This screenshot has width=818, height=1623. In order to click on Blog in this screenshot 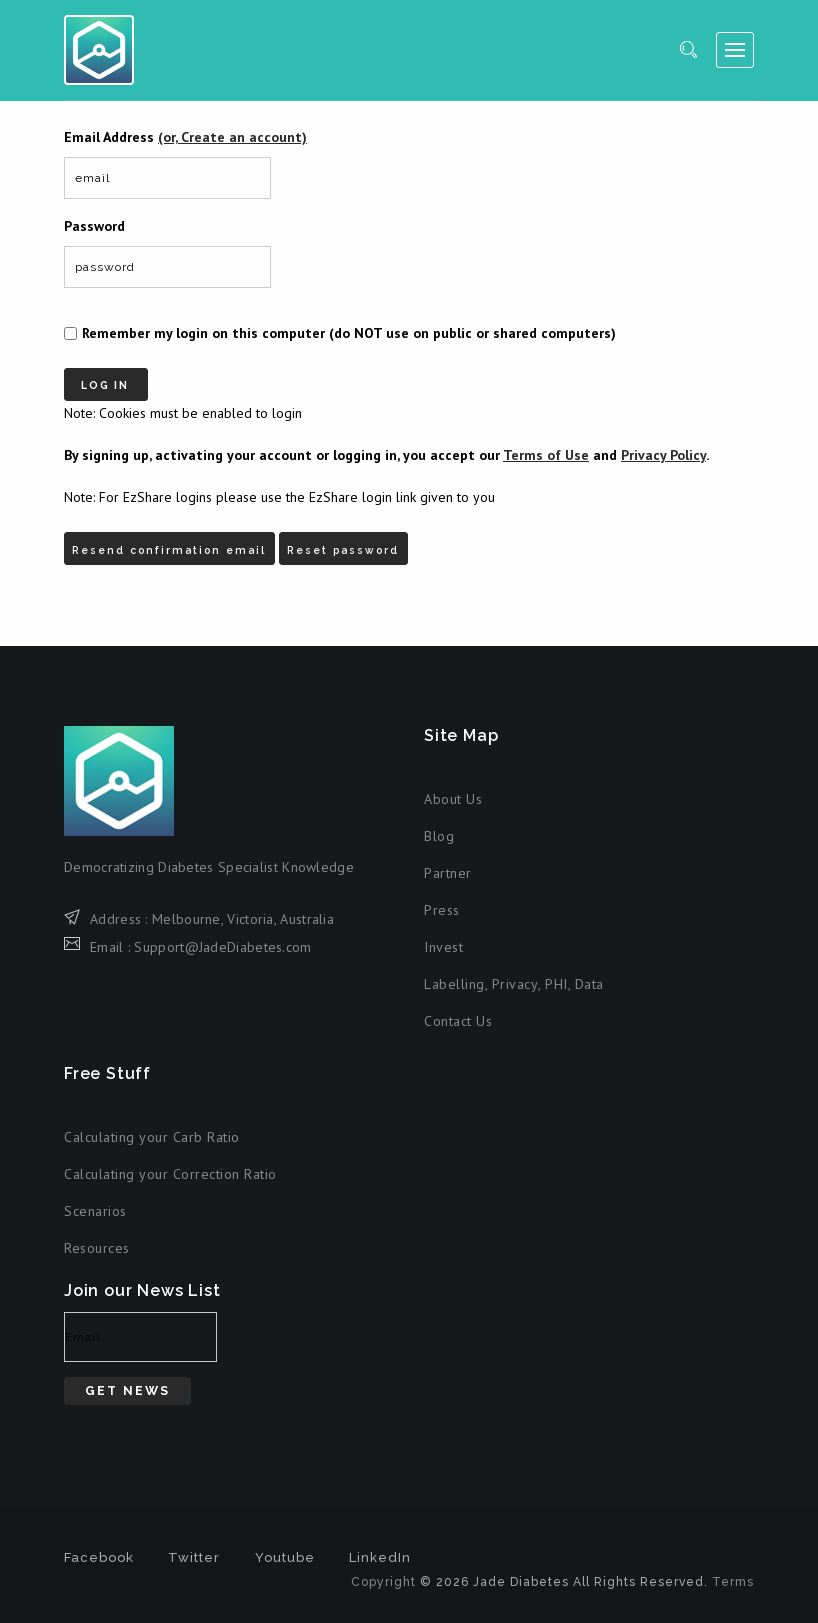, I will do `click(439, 830)`.